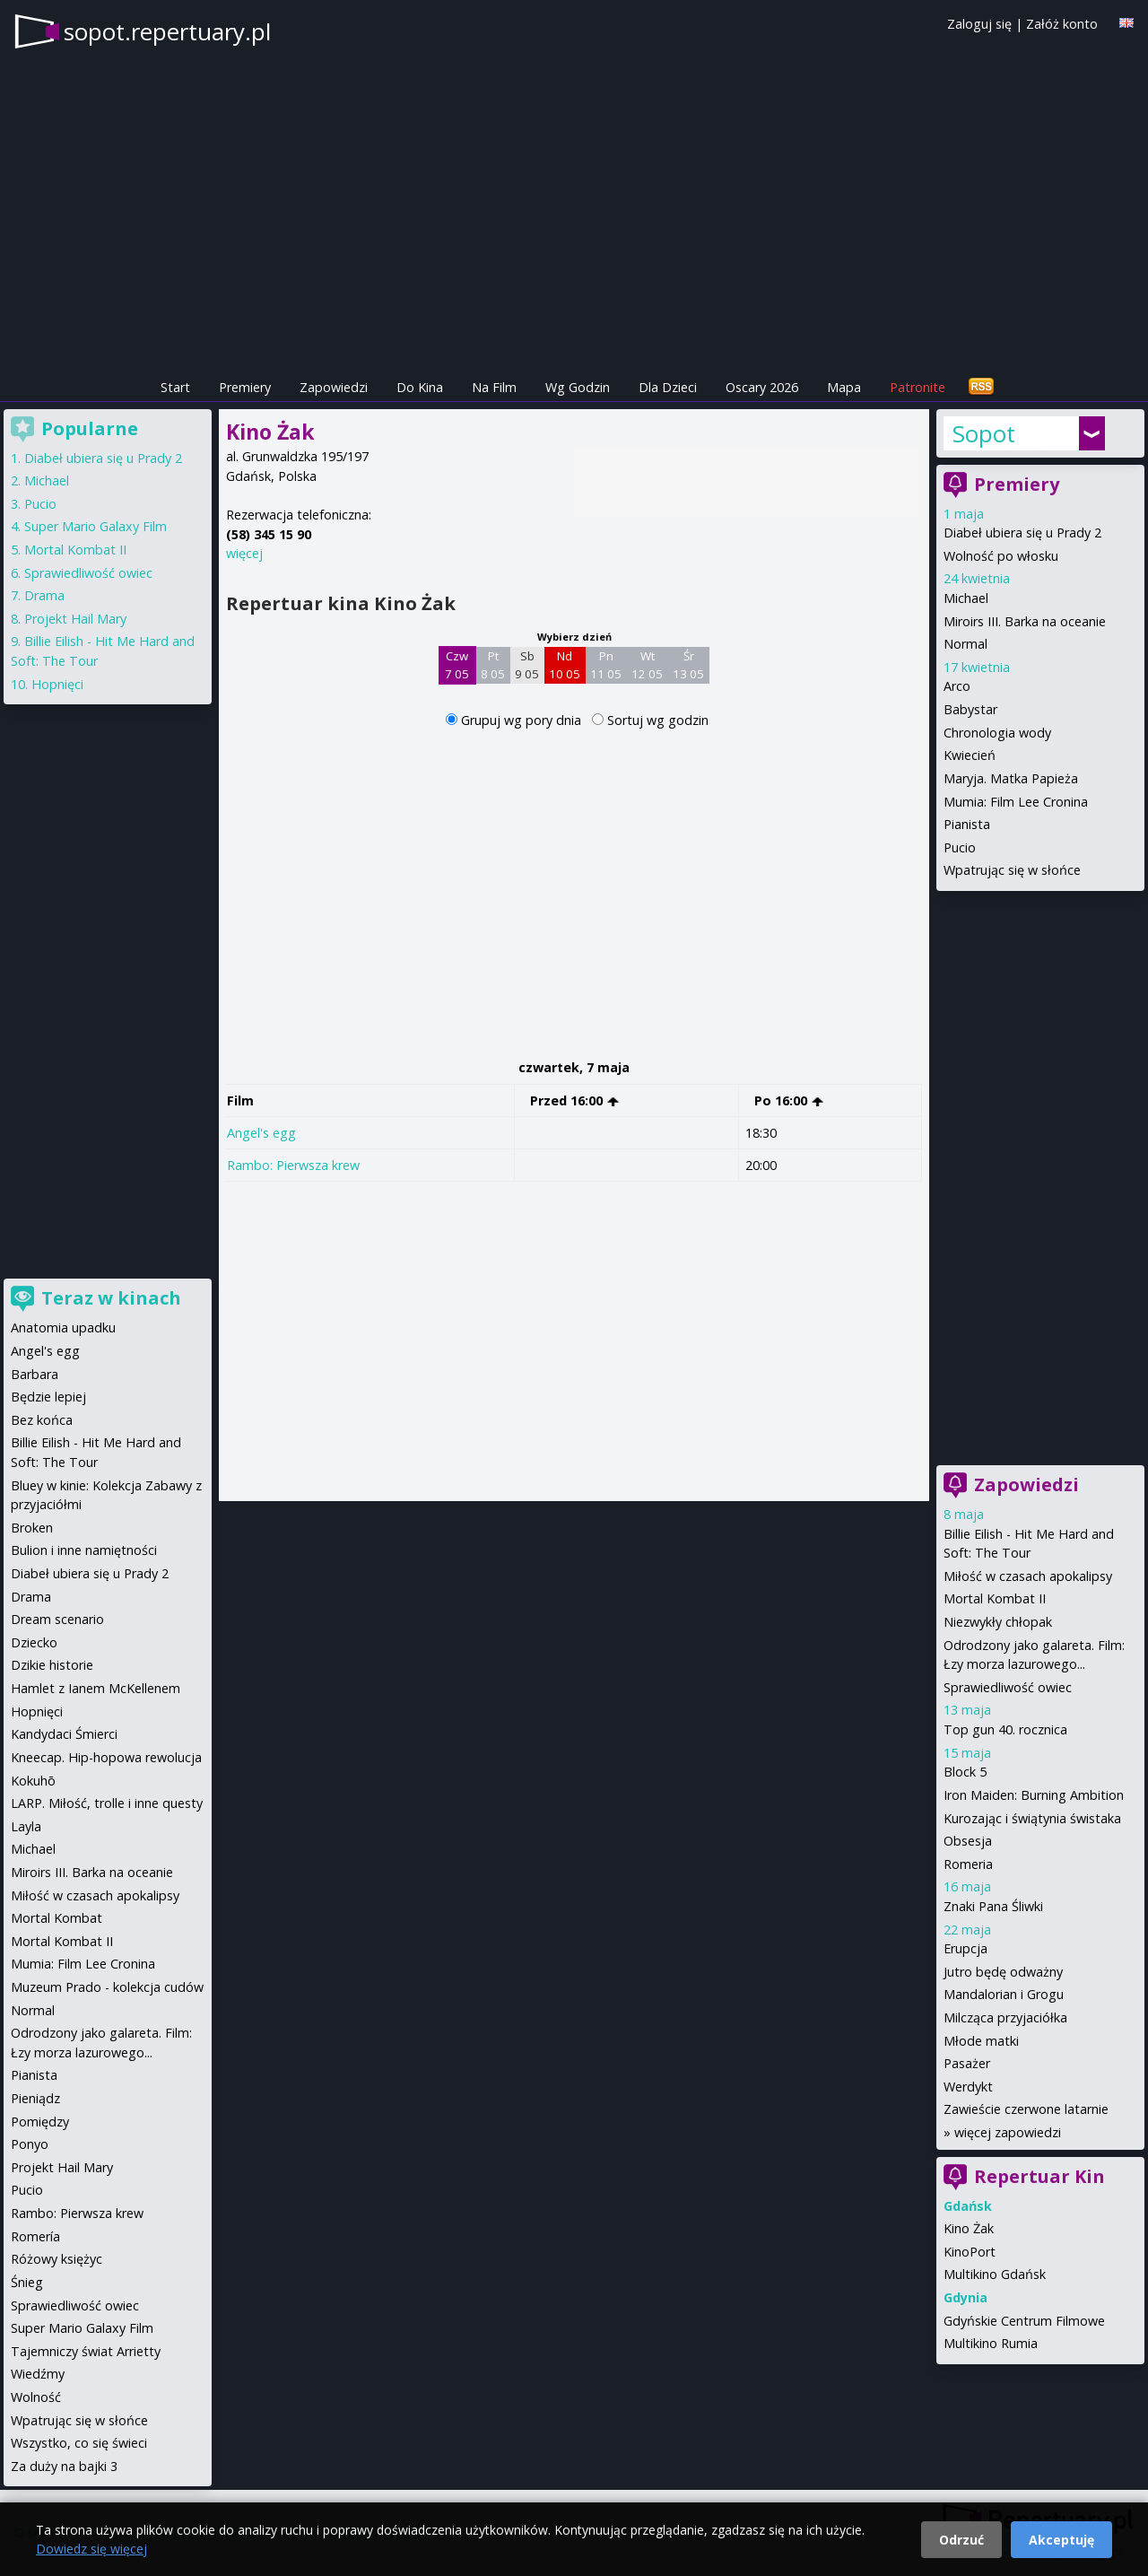  I want to click on Dziecko, so click(34, 1642).